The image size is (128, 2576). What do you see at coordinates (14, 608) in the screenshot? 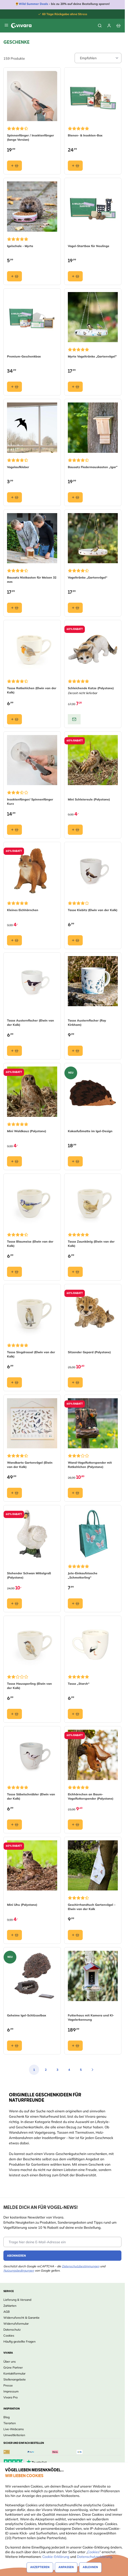
I see `[In den Warenkorb Bausatz Nistkasten für Meisen 32 mm]` at bounding box center [14, 608].